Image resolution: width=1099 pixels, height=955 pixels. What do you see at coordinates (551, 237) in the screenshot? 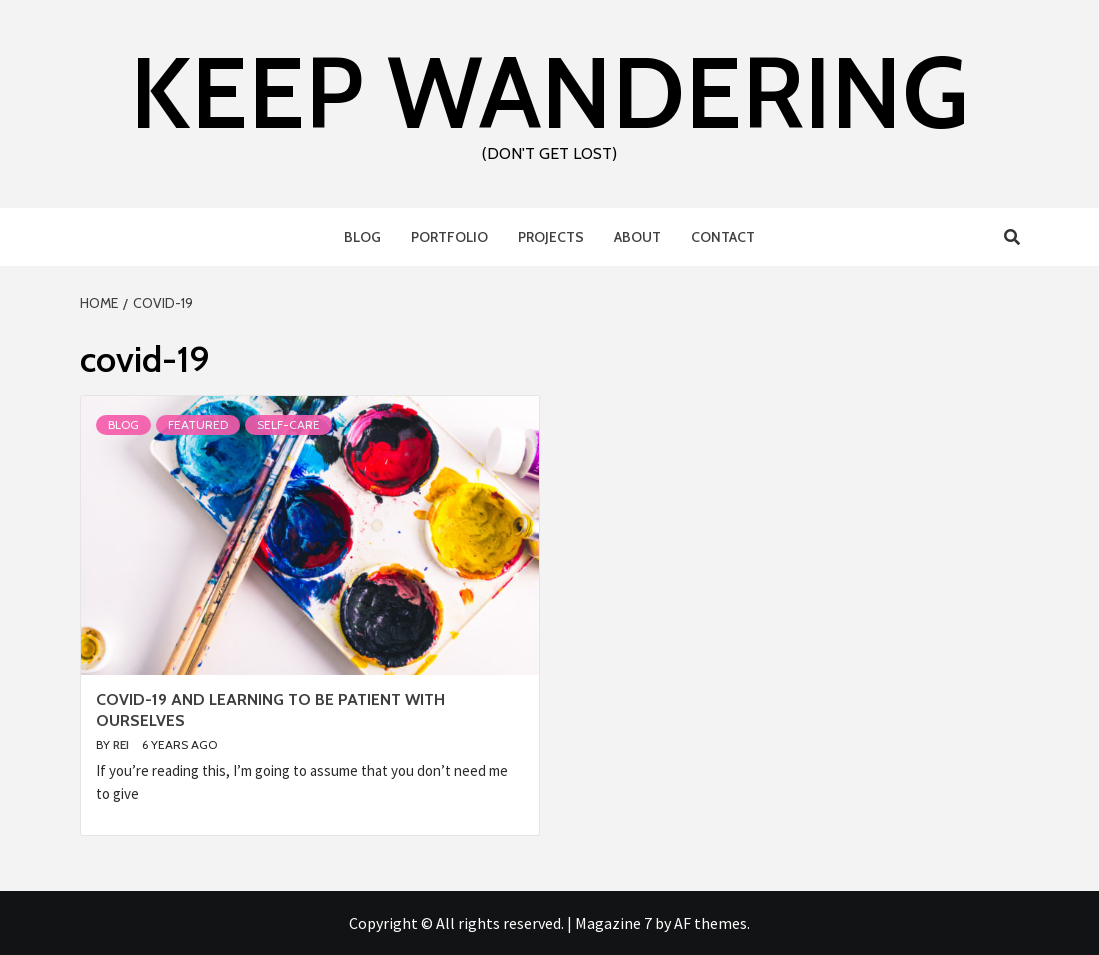
I see `Projects` at bounding box center [551, 237].